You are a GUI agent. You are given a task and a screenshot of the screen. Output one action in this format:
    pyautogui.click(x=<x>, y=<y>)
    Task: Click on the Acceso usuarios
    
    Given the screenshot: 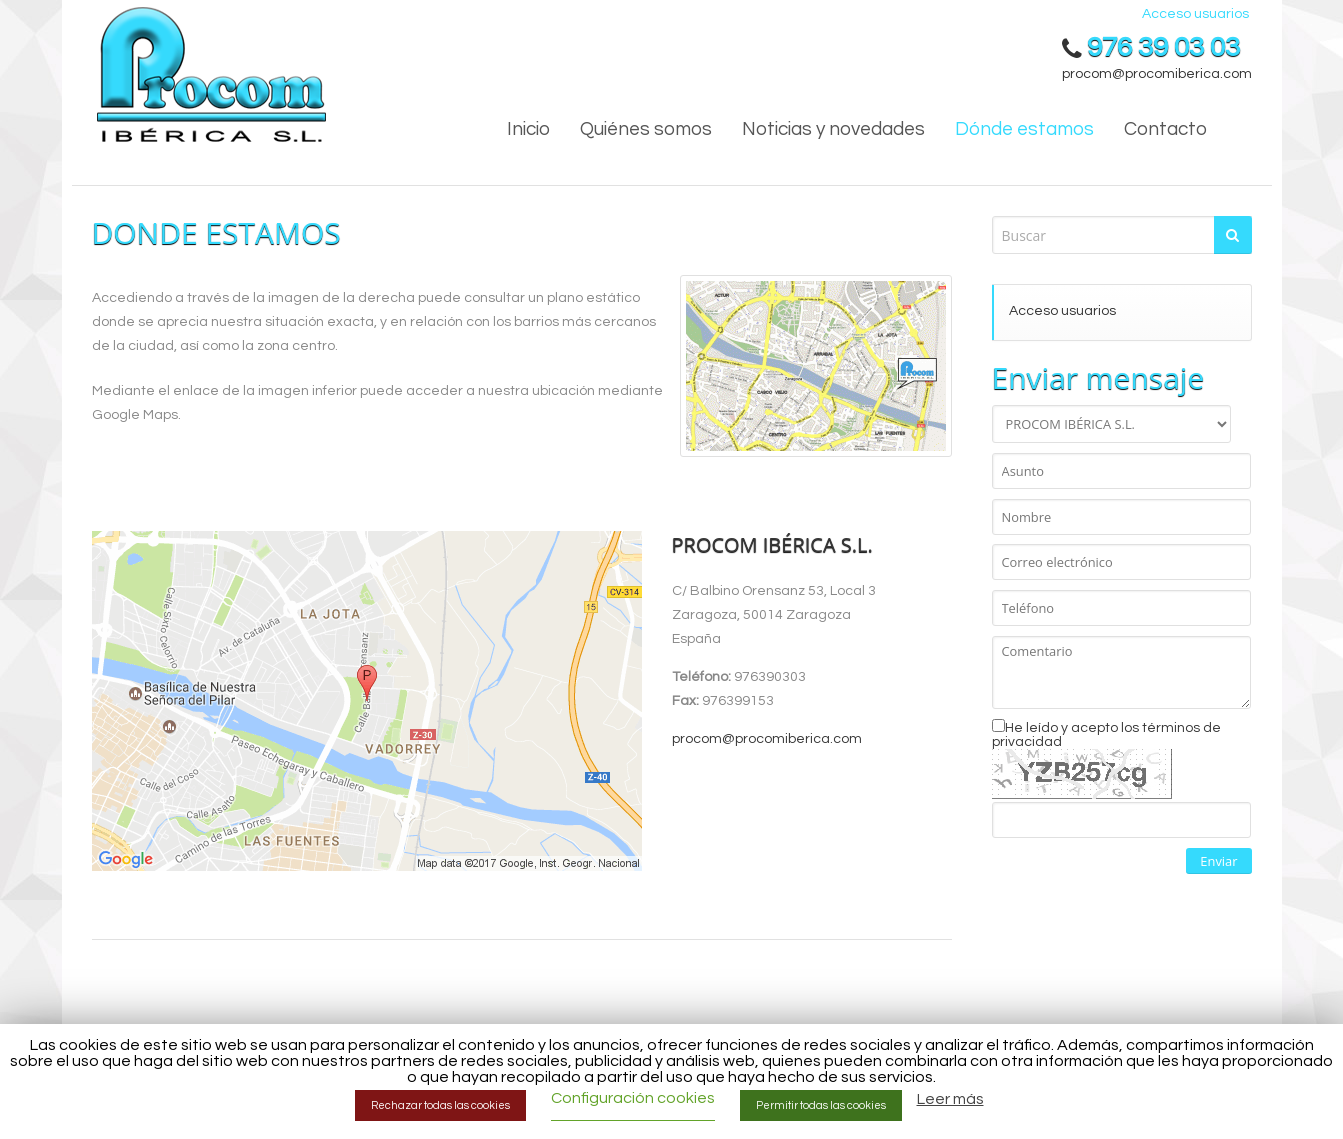 What is the action you would take?
    pyautogui.click(x=1195, y=14)
    